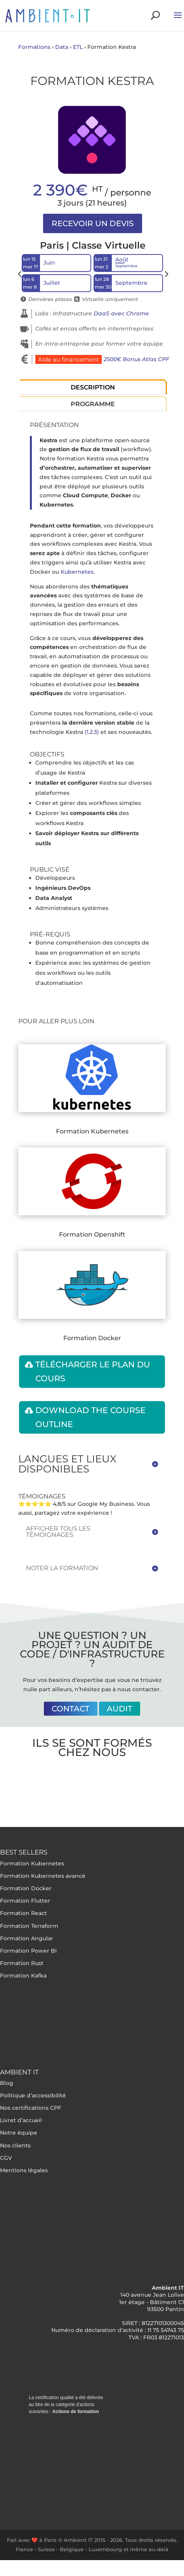 This screenshot has width=184, height=2576. What do you see at coordinates (15, 2145) in the screenshot?
I see `Nos clients` at bounding box center [15, 2145].